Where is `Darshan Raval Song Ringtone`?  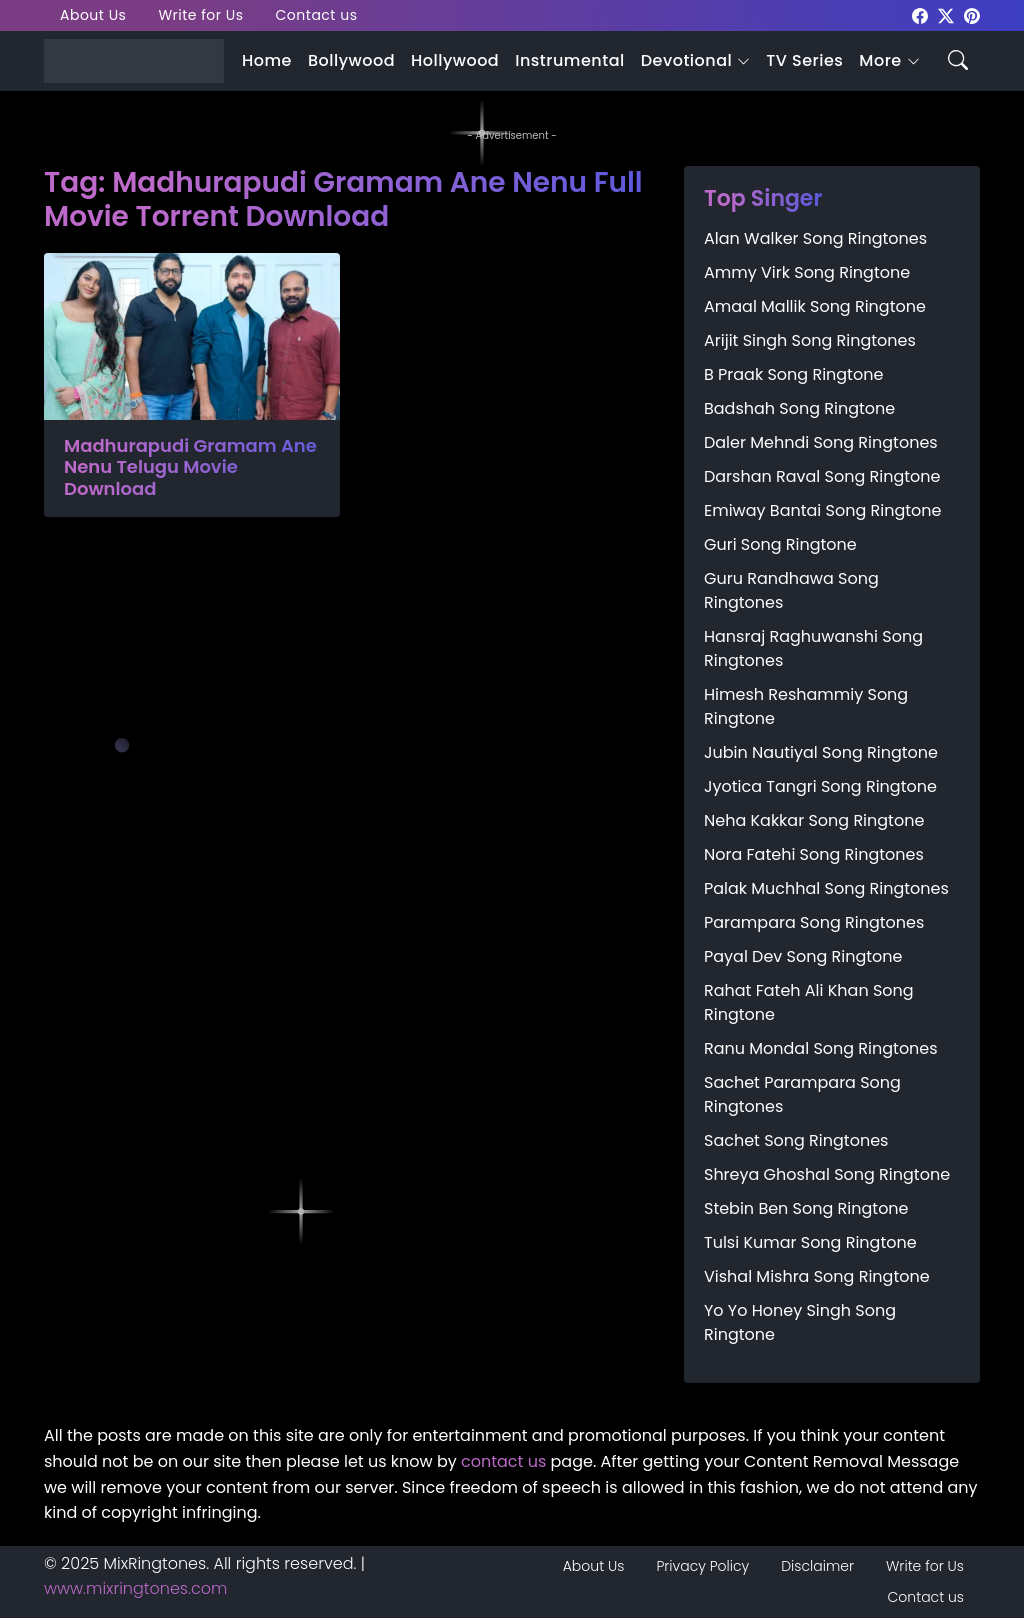 Darshan Raval Song Ringtone is located at coordinates (822, 476).